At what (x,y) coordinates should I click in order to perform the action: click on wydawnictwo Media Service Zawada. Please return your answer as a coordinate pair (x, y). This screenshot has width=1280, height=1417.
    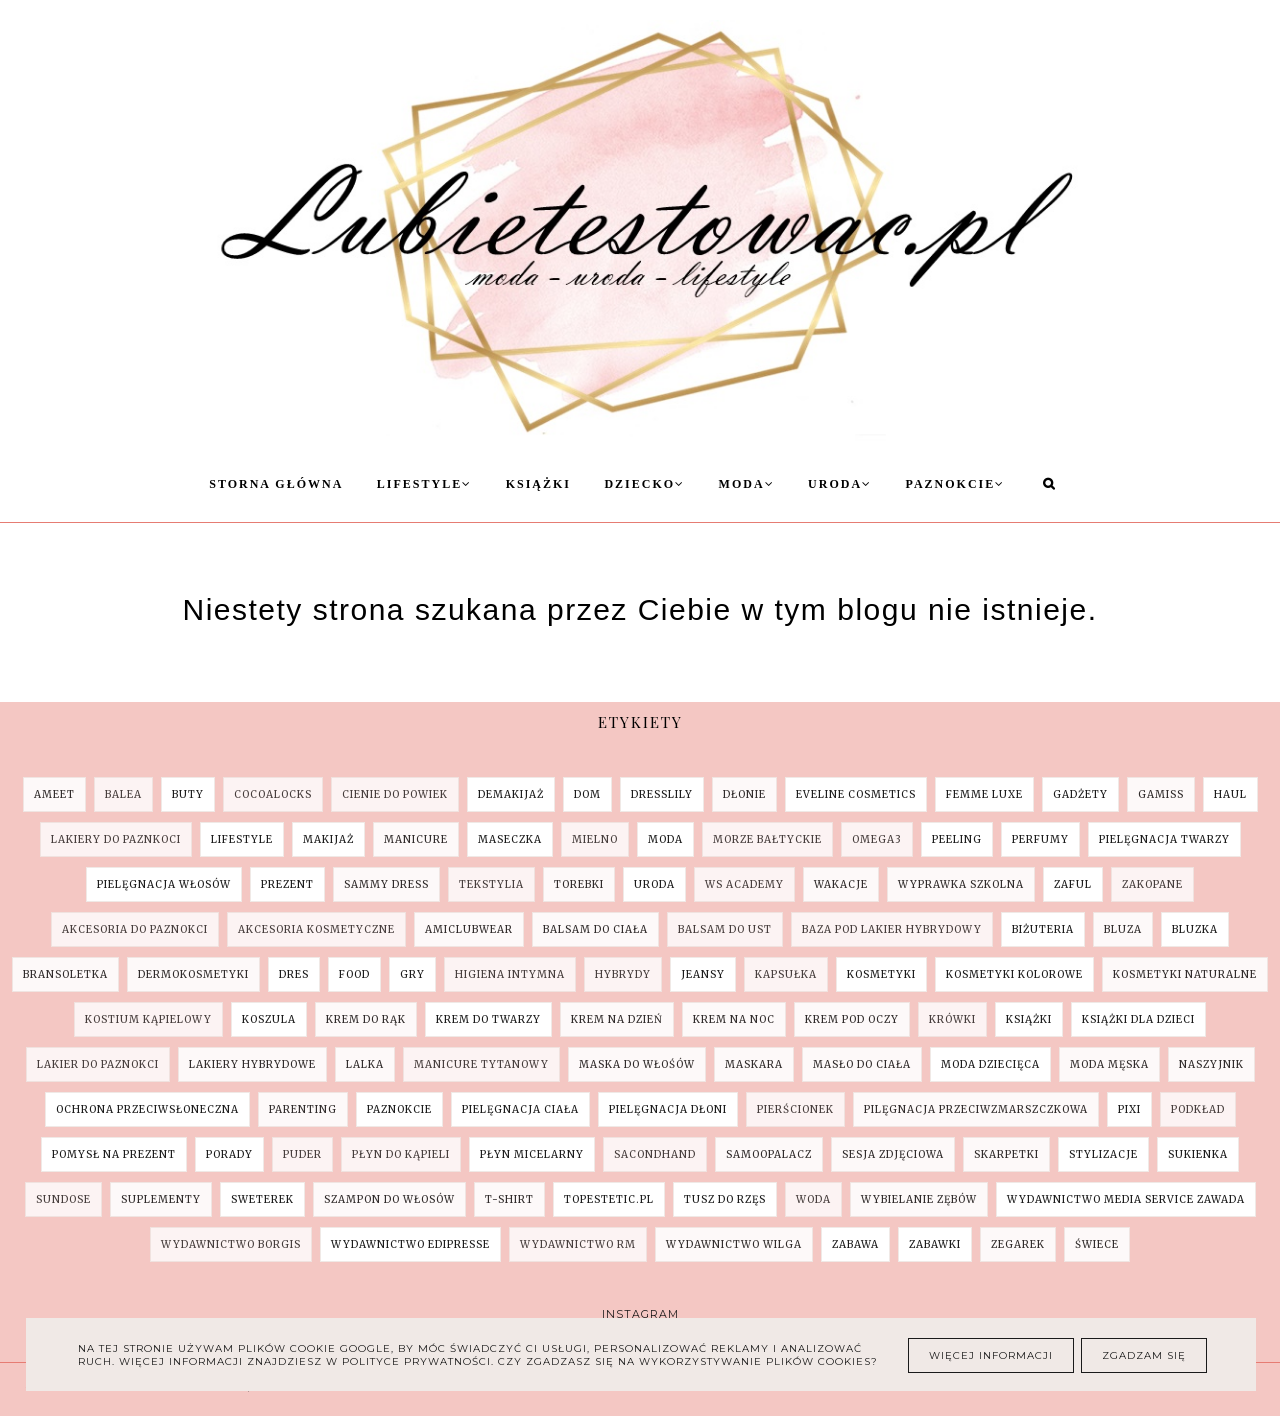
    Looking at the image, I should click on (1126, 1199).